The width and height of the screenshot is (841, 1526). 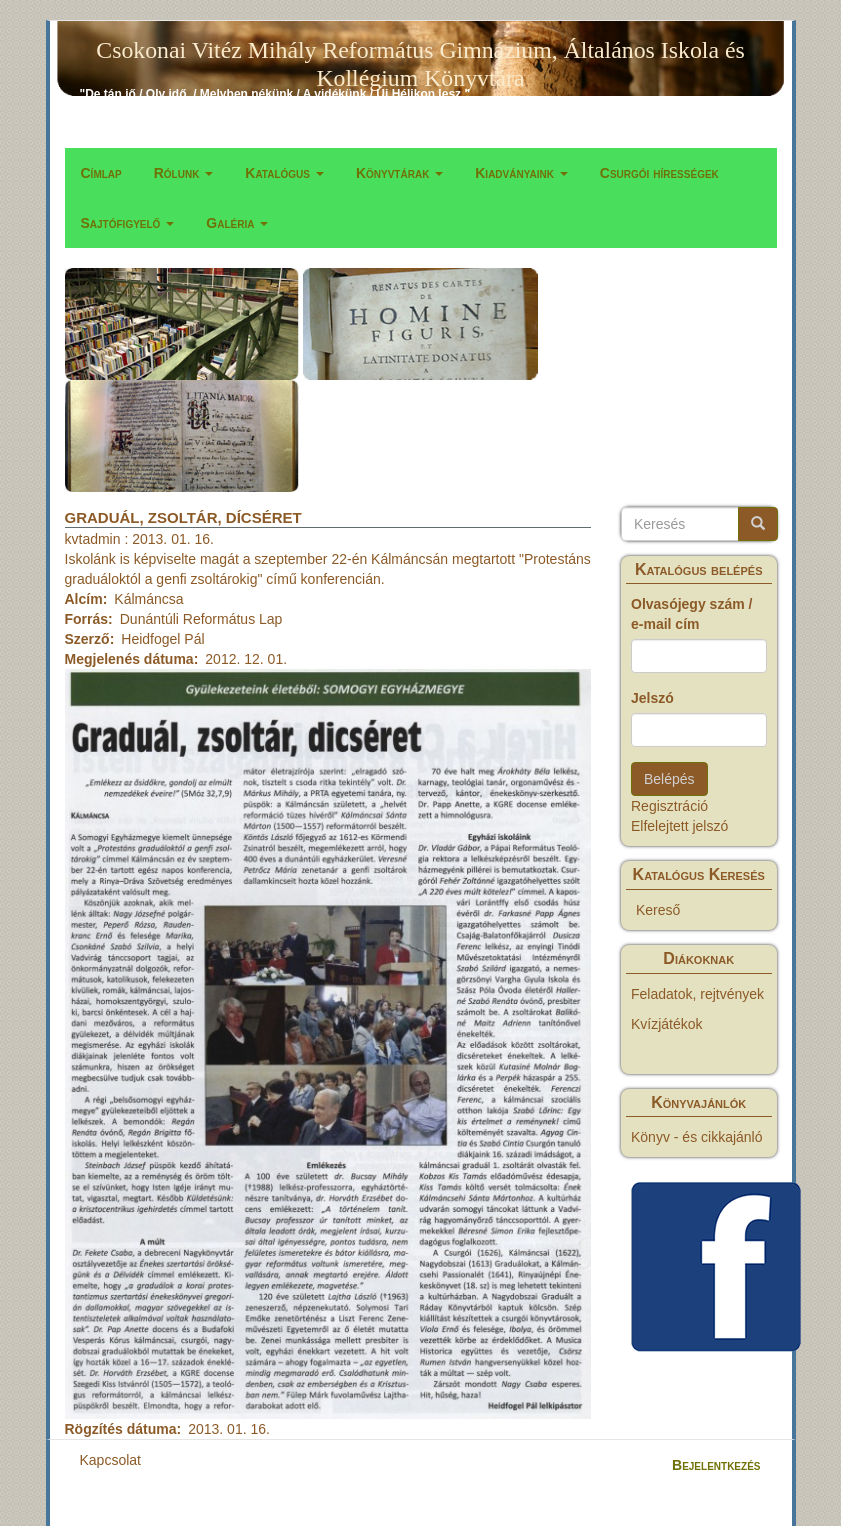 I want to click on Feladatok, rejtvények, so click(x=697, y=994).